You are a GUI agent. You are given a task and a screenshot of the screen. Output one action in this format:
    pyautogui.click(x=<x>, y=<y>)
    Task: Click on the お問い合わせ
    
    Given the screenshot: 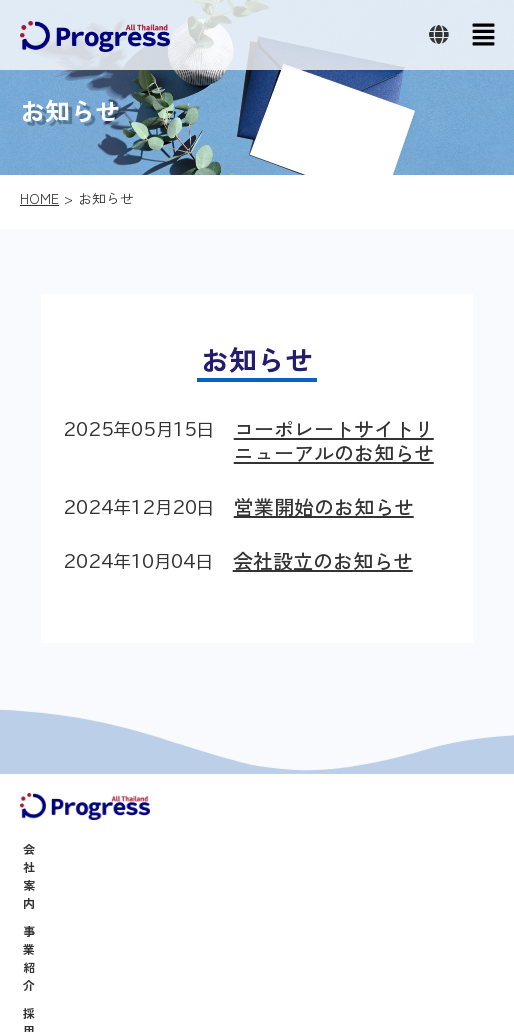 What is the action you would take?
    pyautogui.click(x=59, y=960)
    